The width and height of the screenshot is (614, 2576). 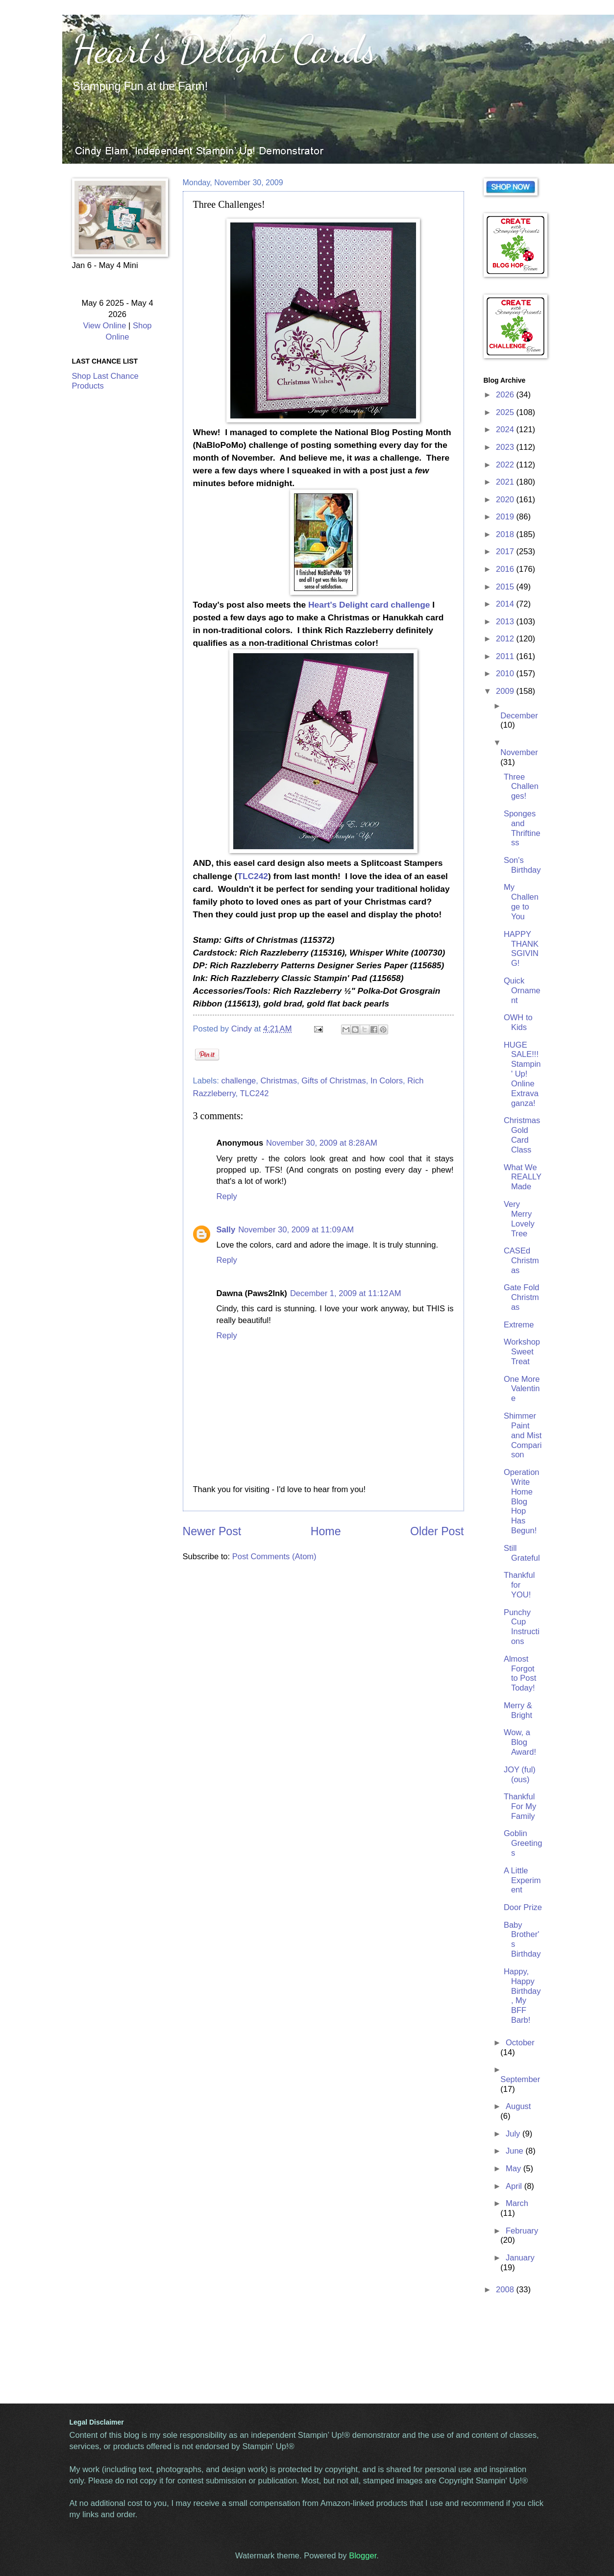 What do you see at coordinates (506, 412) in the screenshot?
I see `2025` at bounding box center [506, 412].